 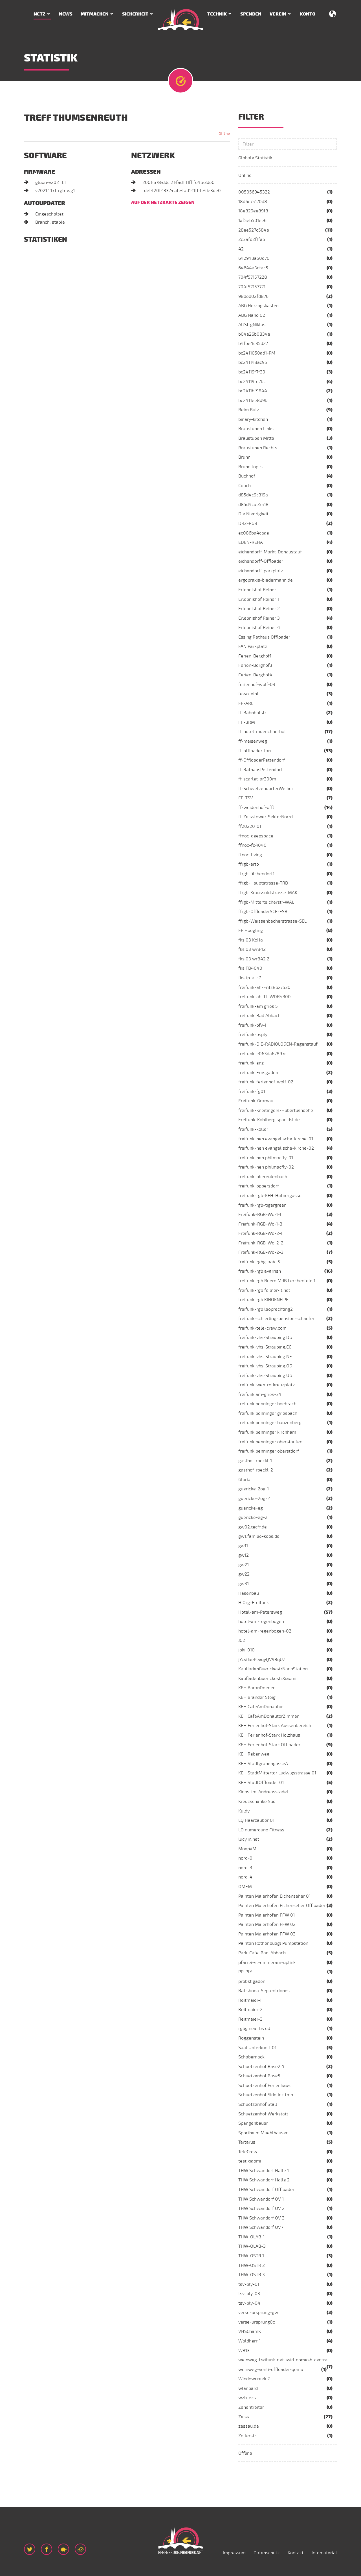 What do you see at coordinates (258, 2312) in the screenshot?
I see `verse-ursprung-gw` at bounding box center [258, 2312].